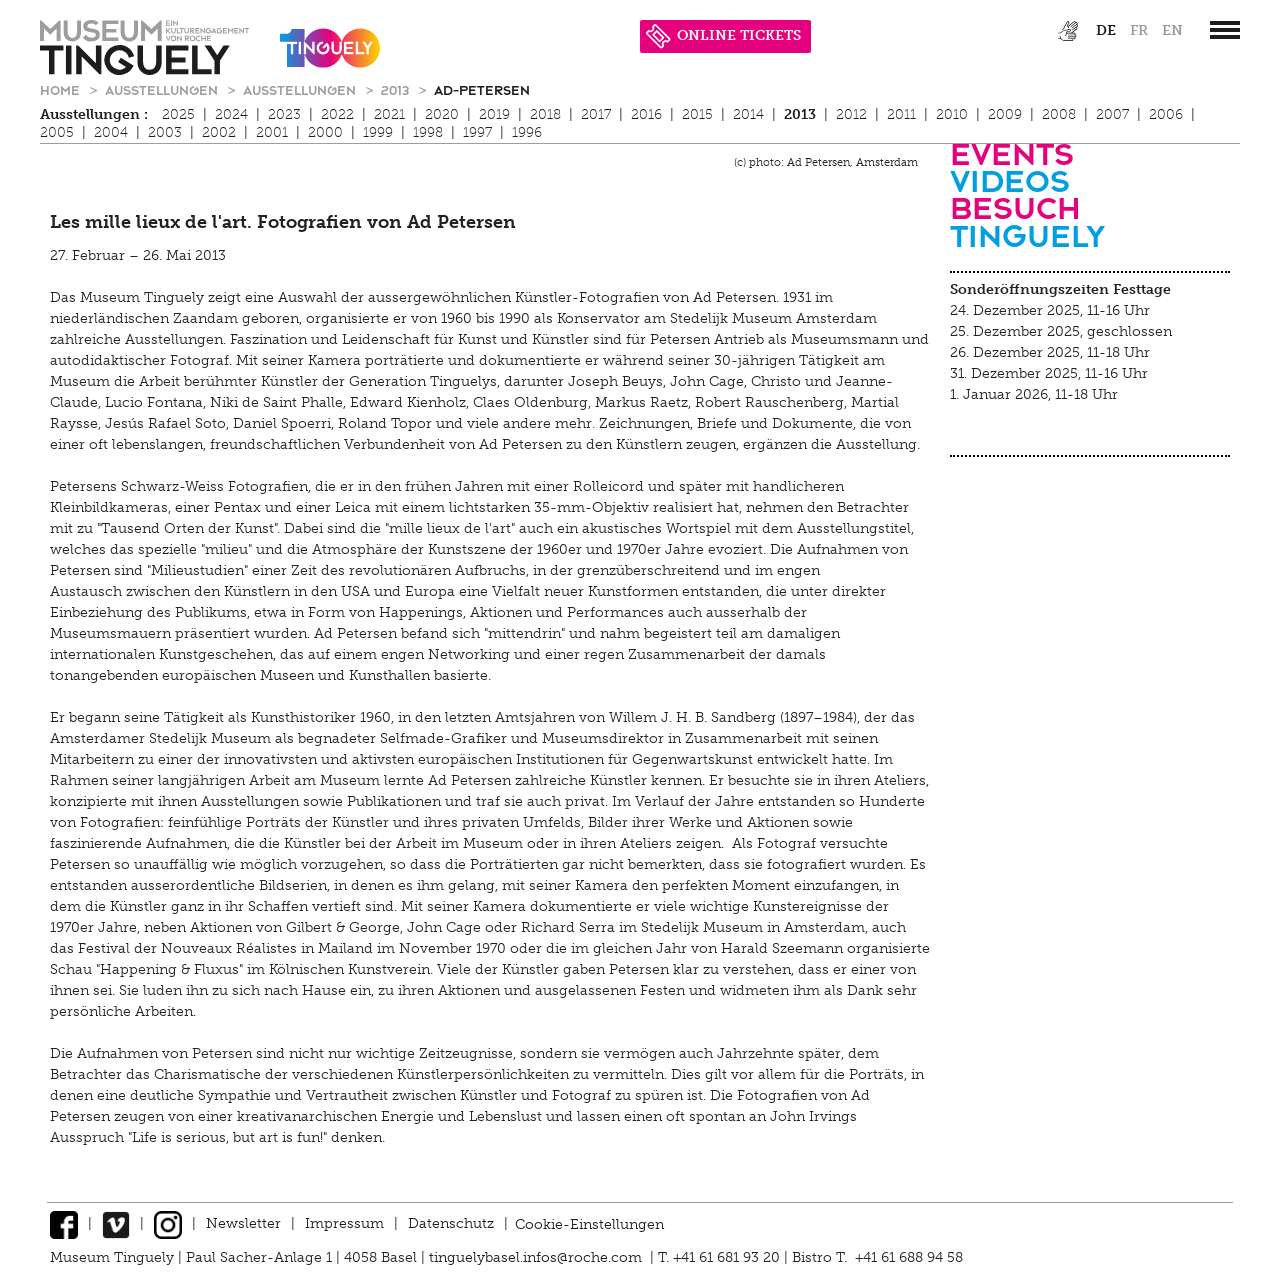  What do you see at coordinates (1059, 114) in the screenshot?
I see `2008` at bounding box center [1059, 114].